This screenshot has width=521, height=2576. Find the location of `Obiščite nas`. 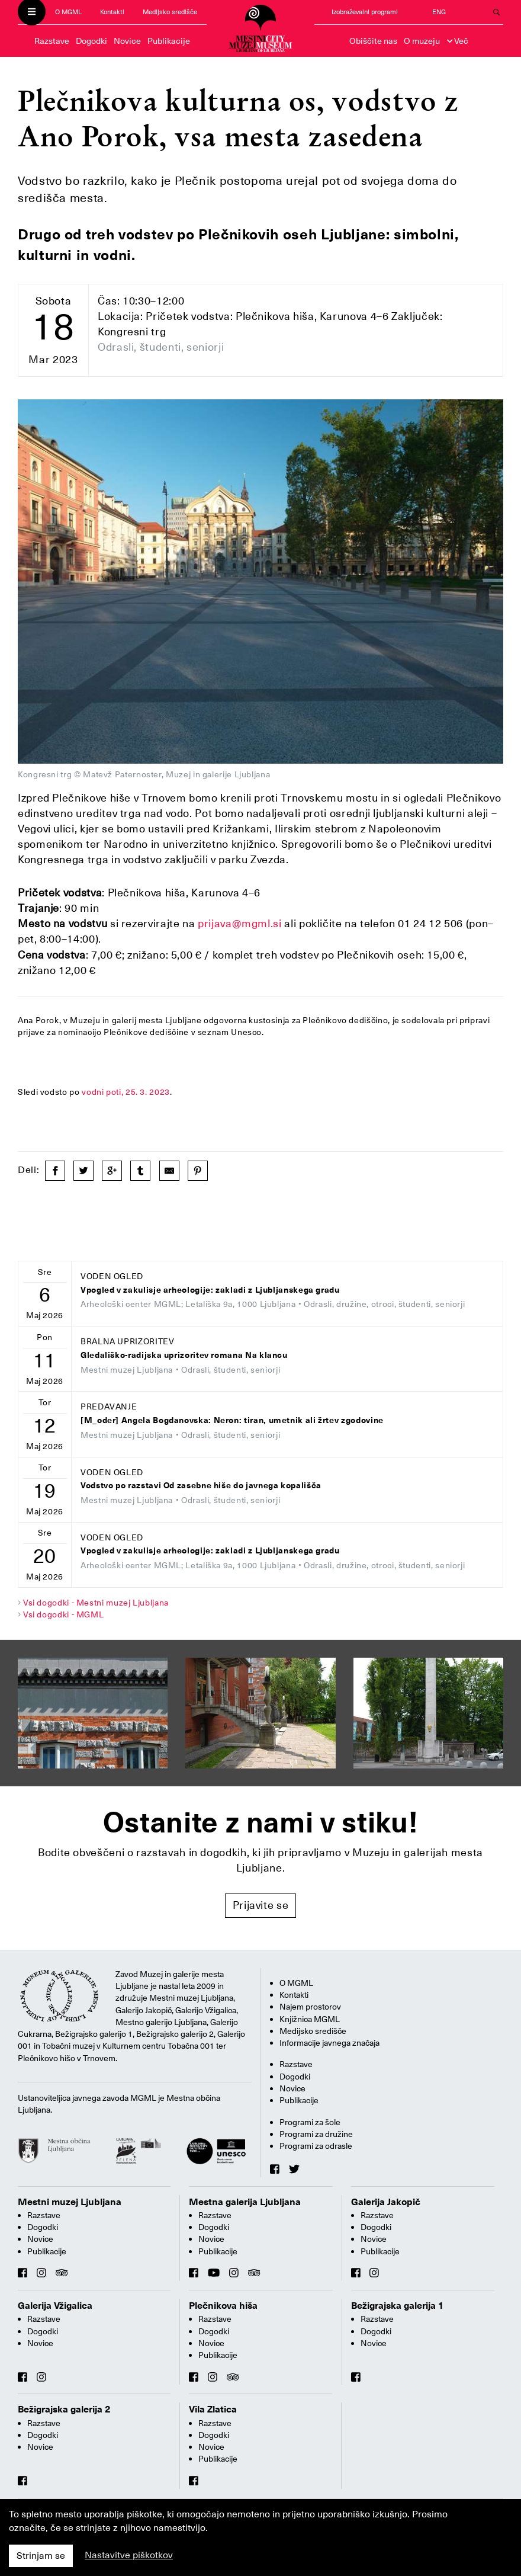

Obiščite nas is located at coordinates (373, 41).